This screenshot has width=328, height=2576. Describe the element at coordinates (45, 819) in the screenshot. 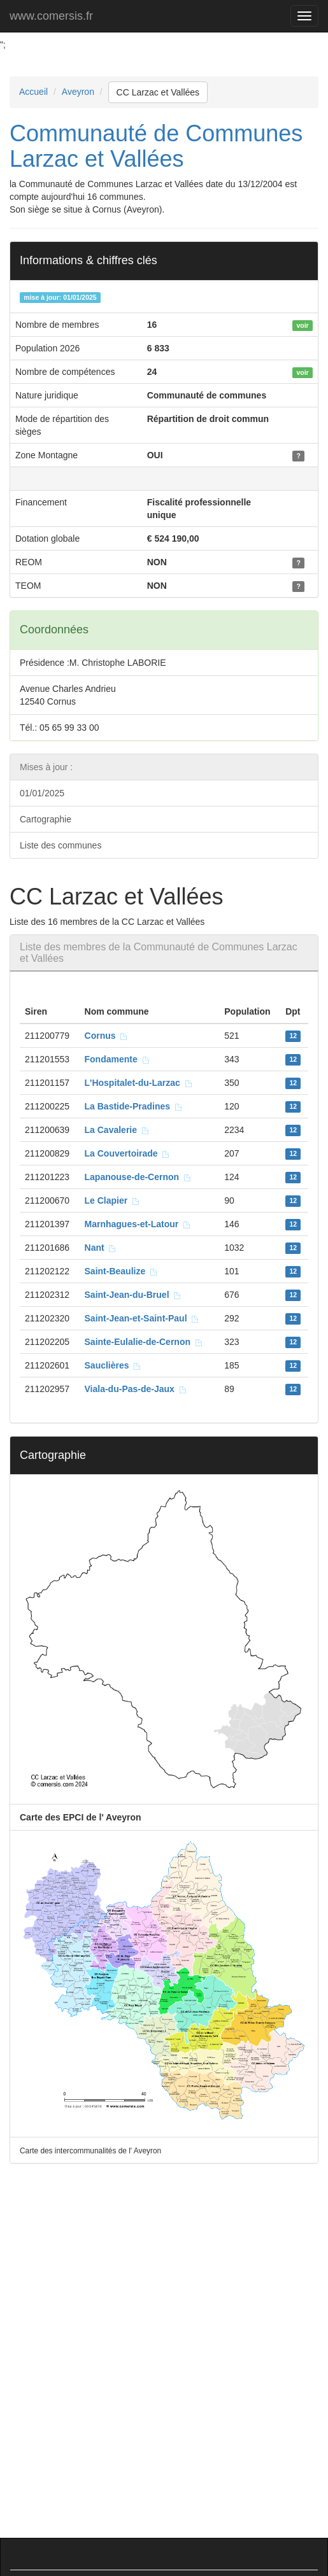

I see `Cartographie` at that location.